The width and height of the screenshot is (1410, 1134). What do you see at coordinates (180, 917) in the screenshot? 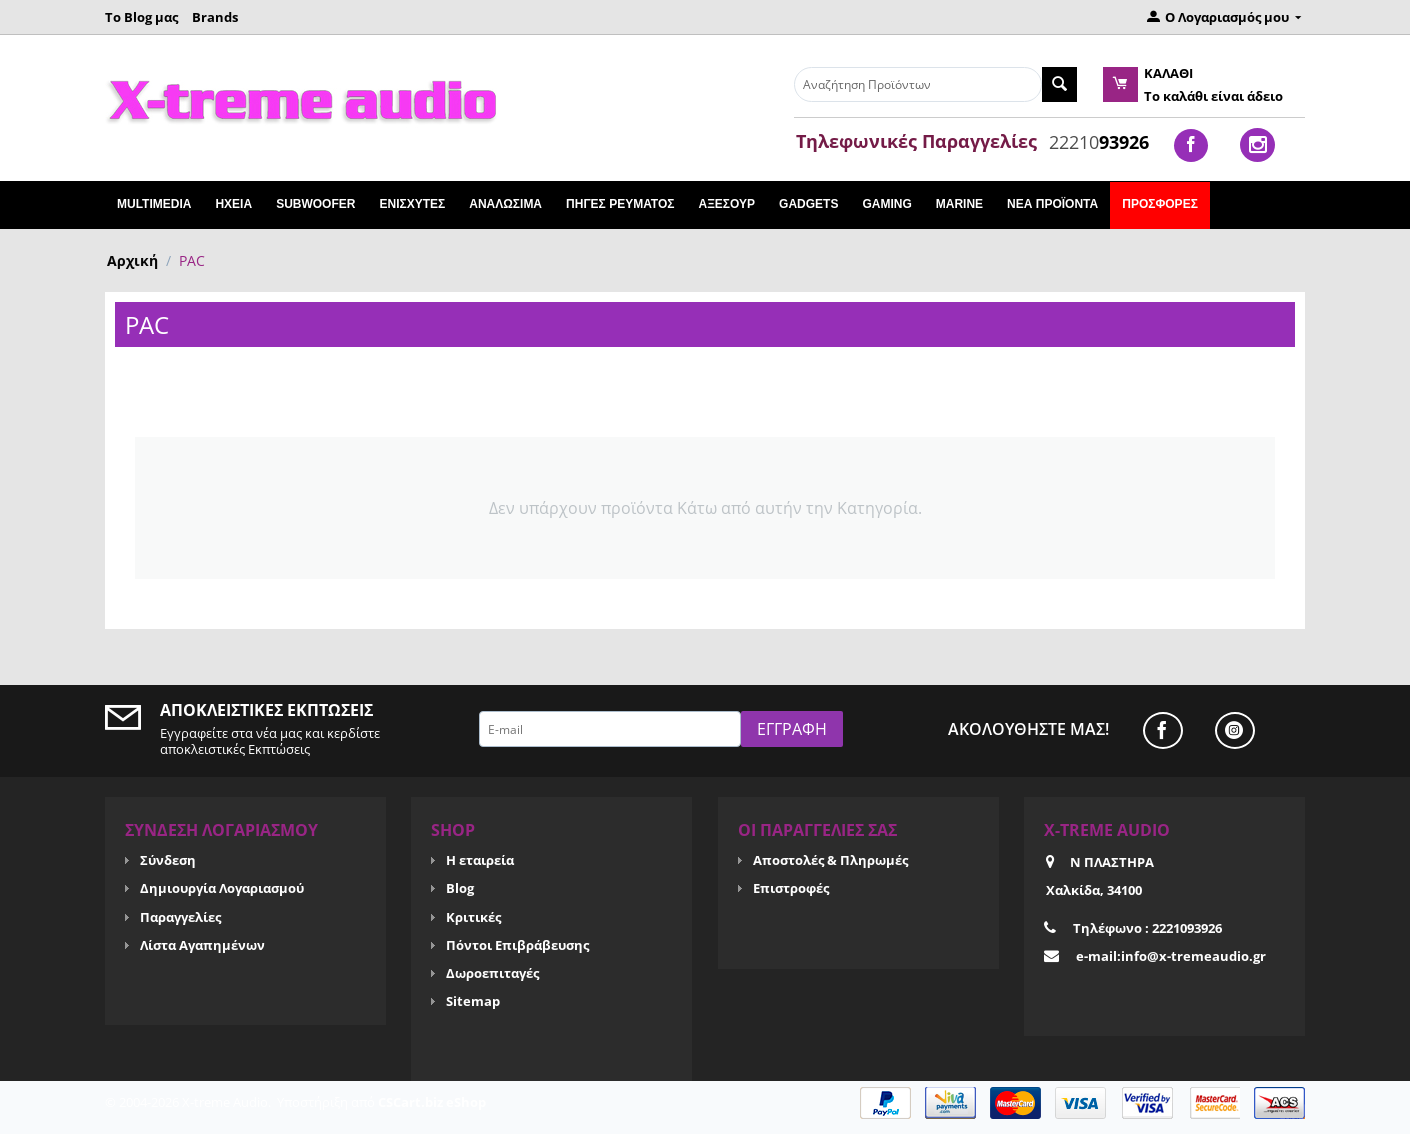
I see `Παραγγελίες` at bounding box center [180, 917].